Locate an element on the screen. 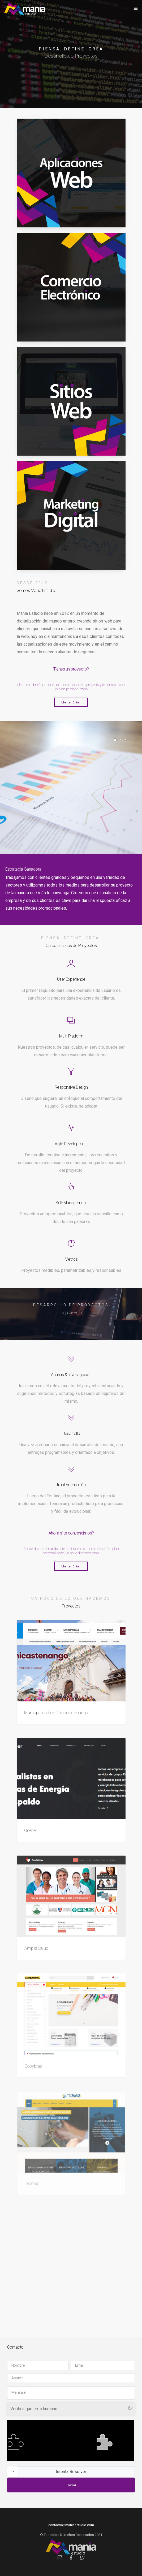 This screenshot has width=142, height=2576. contacto@maniaestudio.com is located at coordinates (71, 2525).